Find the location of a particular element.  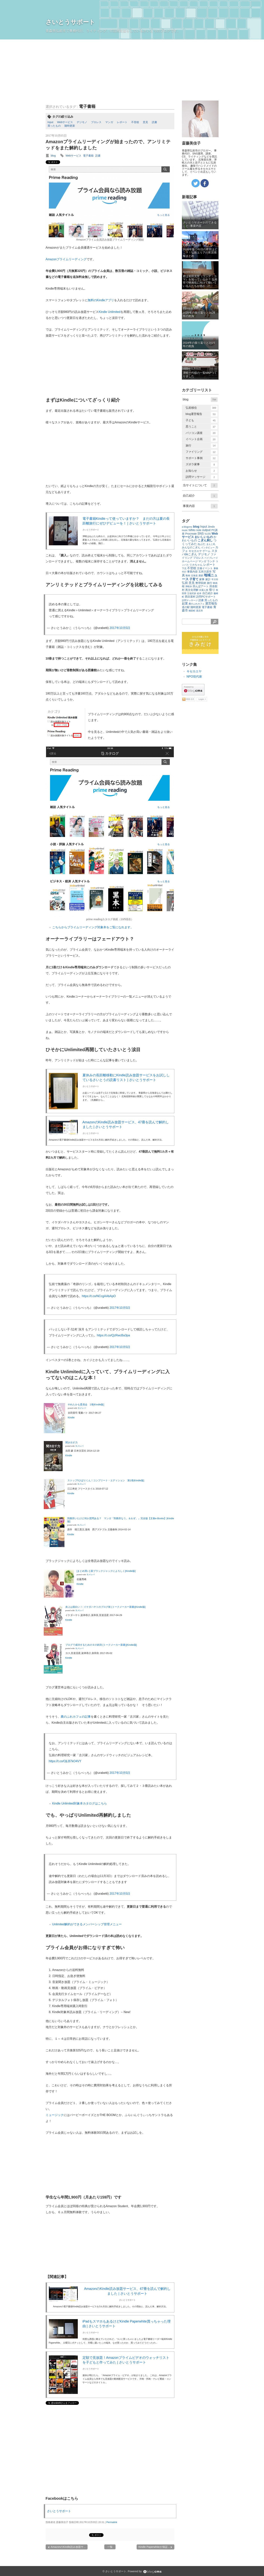

https://t.co/QzRwcBa3pa is located at coordinates (113, 1335).